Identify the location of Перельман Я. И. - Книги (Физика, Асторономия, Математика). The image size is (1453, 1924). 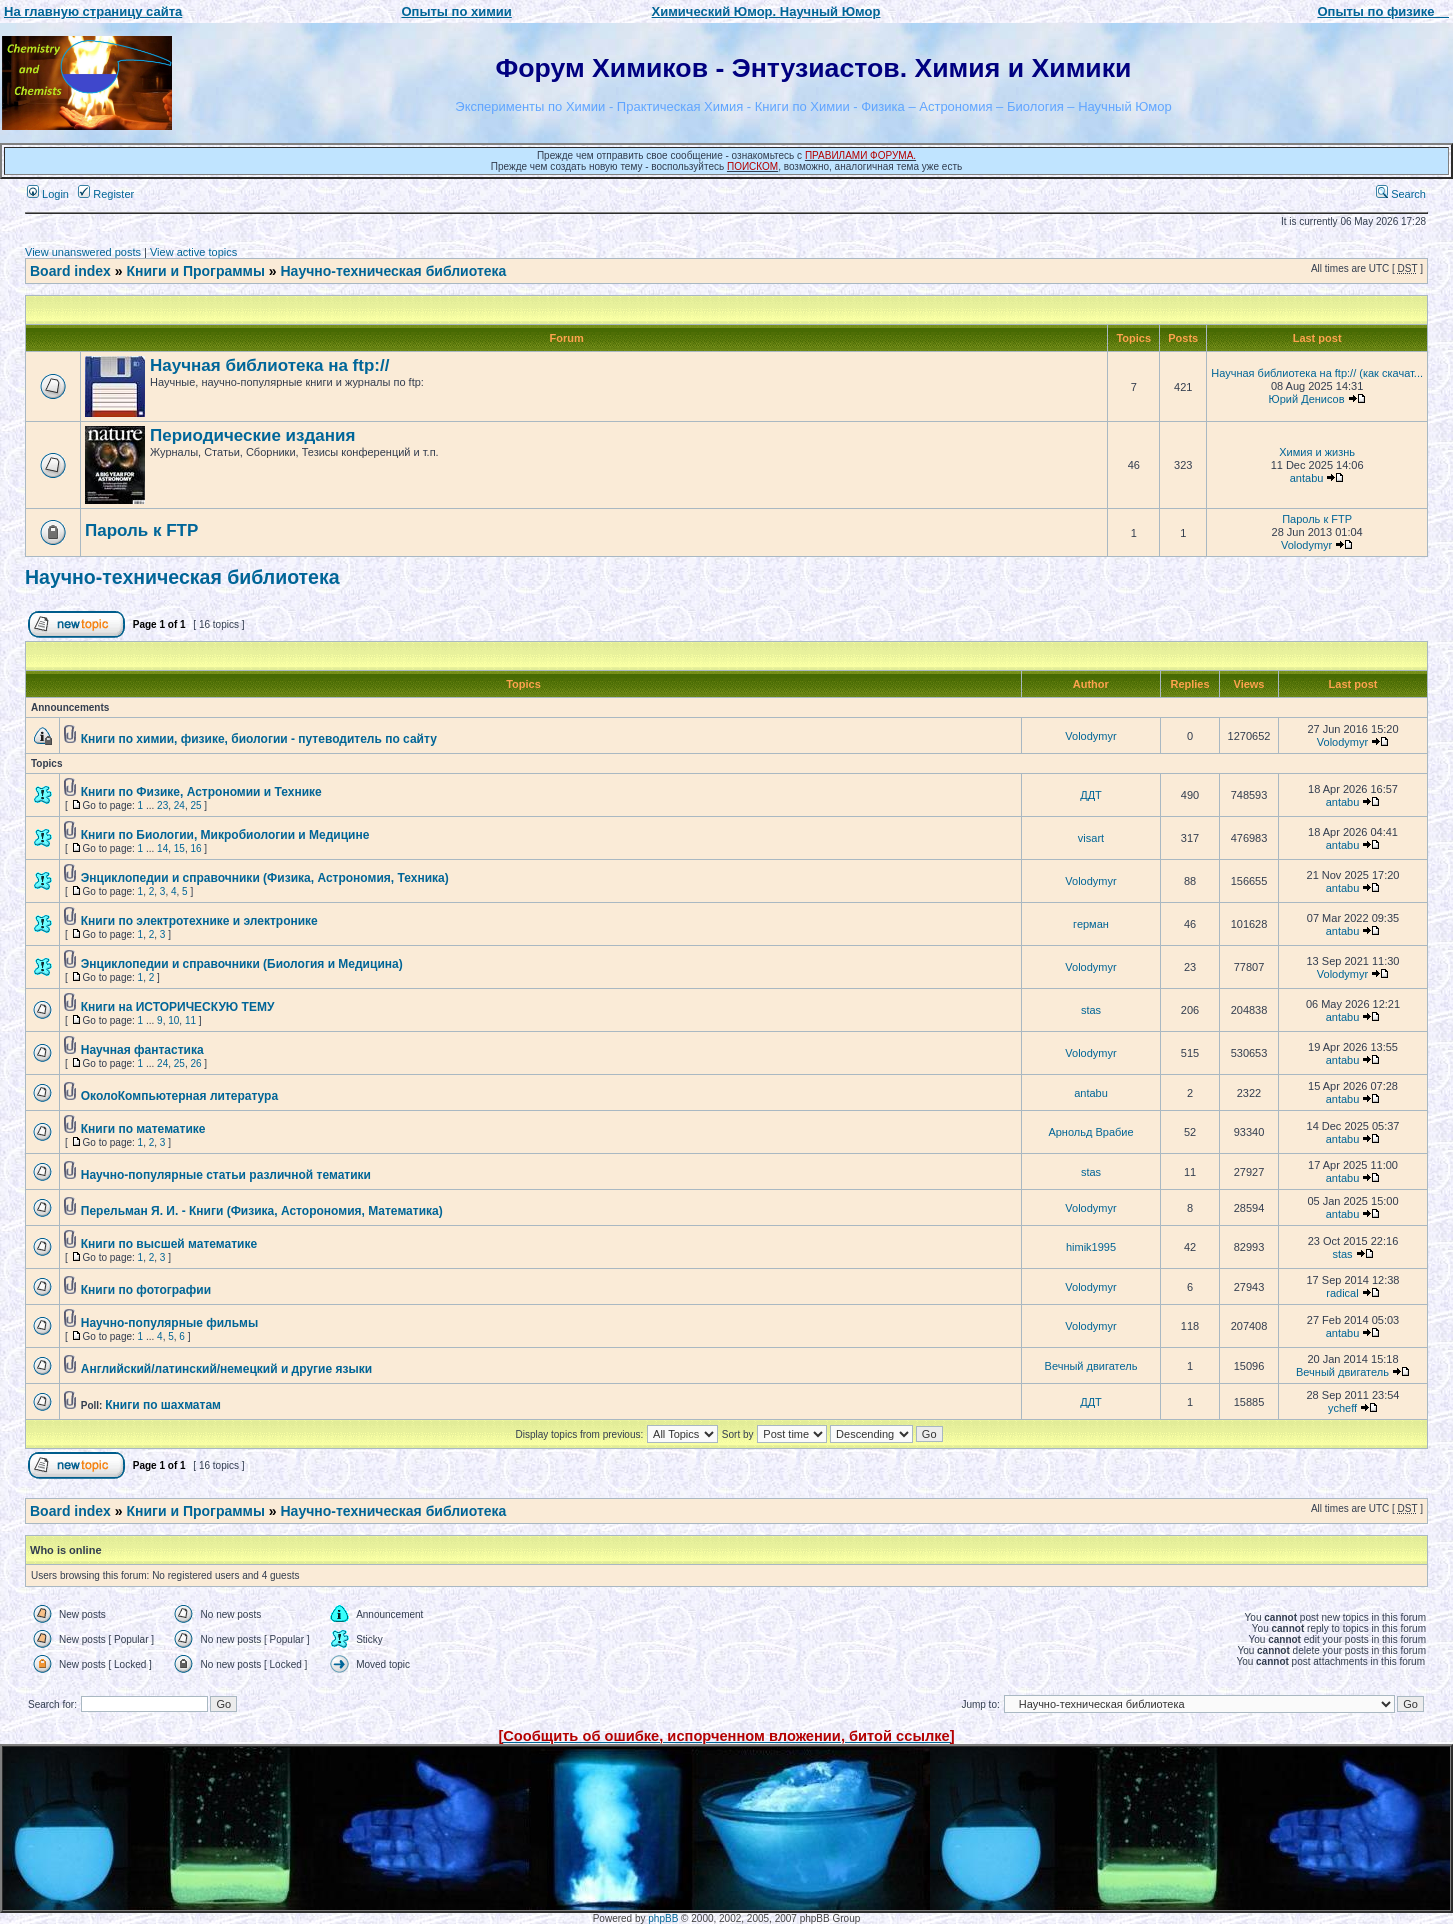
(262, 1211).